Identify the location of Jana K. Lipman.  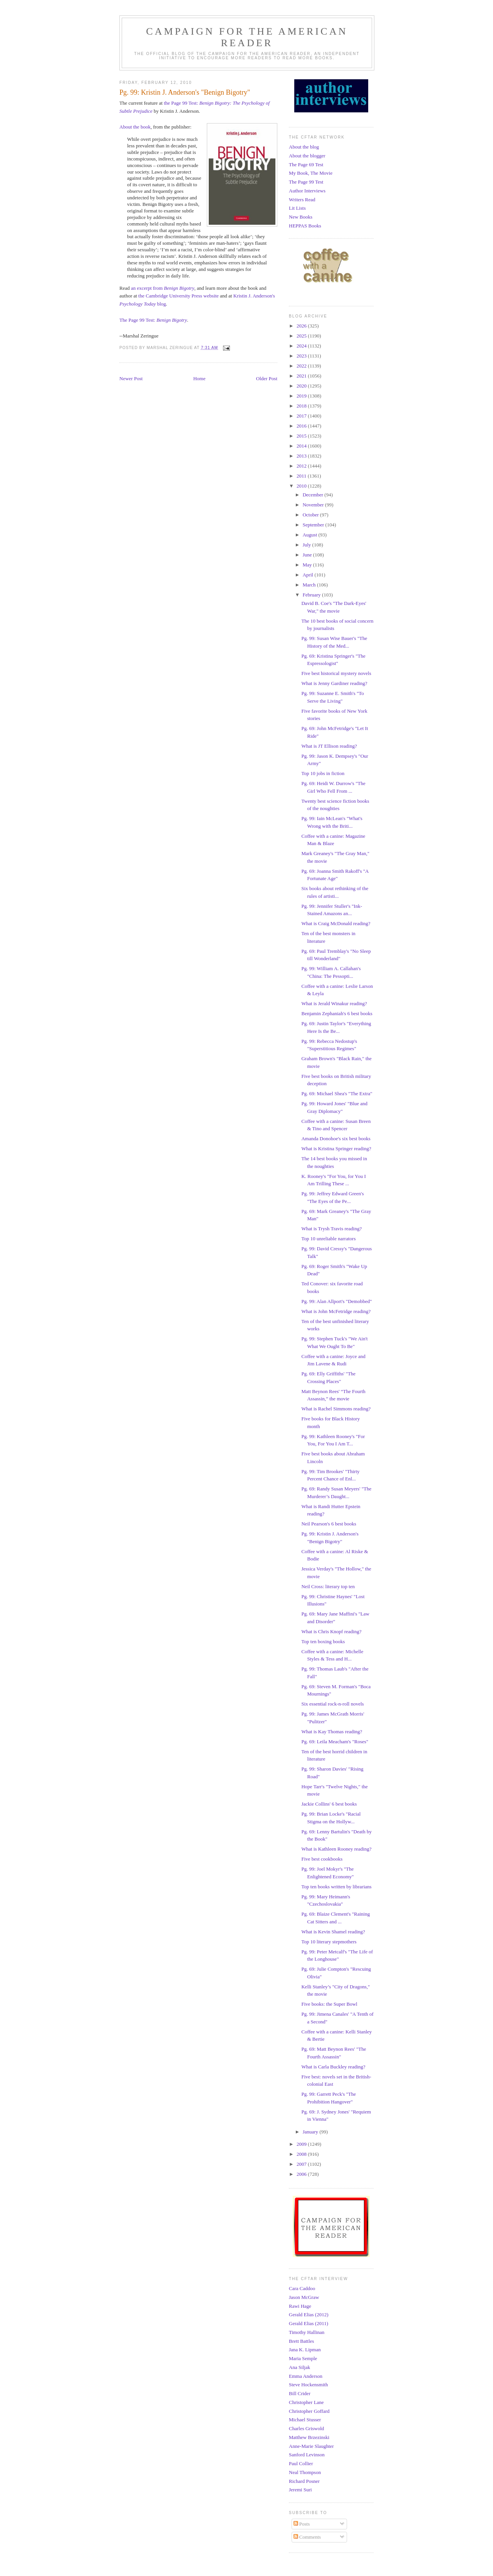
(305, 2349).